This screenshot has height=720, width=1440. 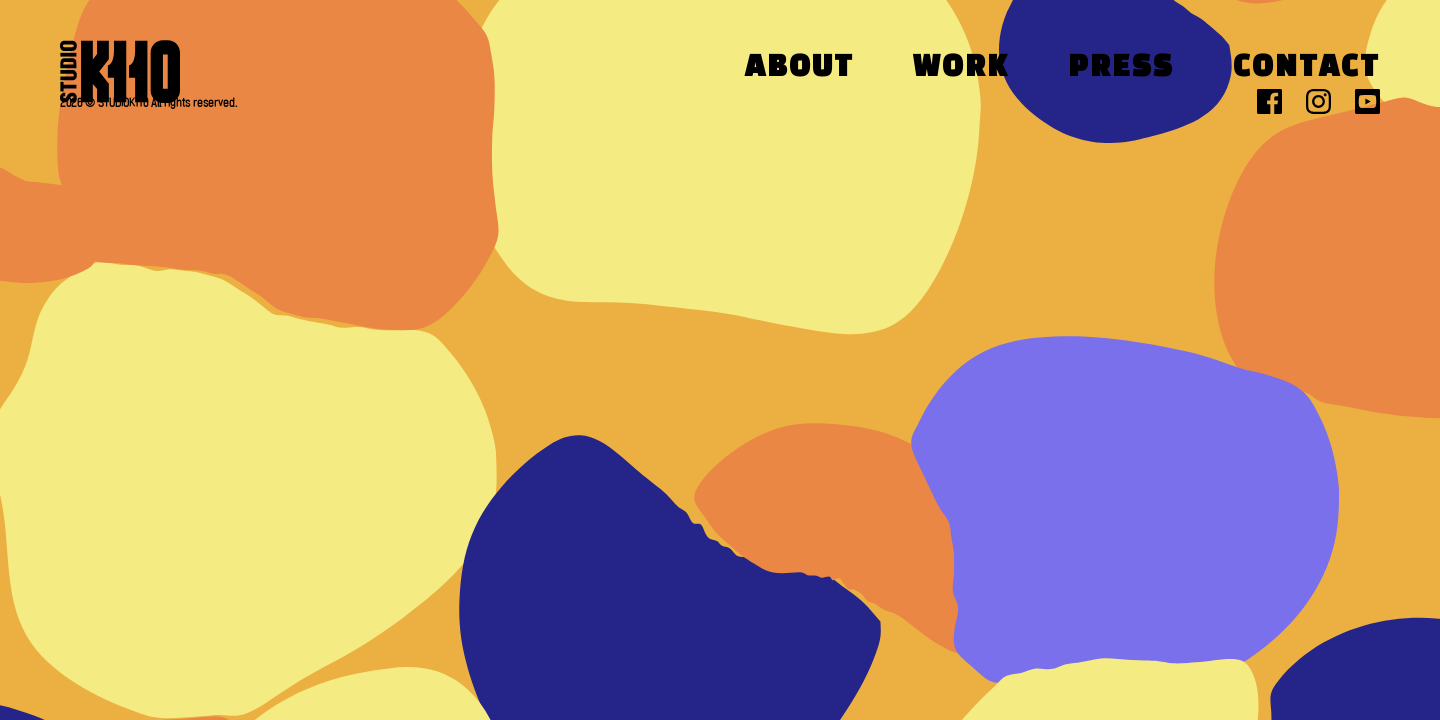 I want to click on Contact, so click(x=1306, y=68).